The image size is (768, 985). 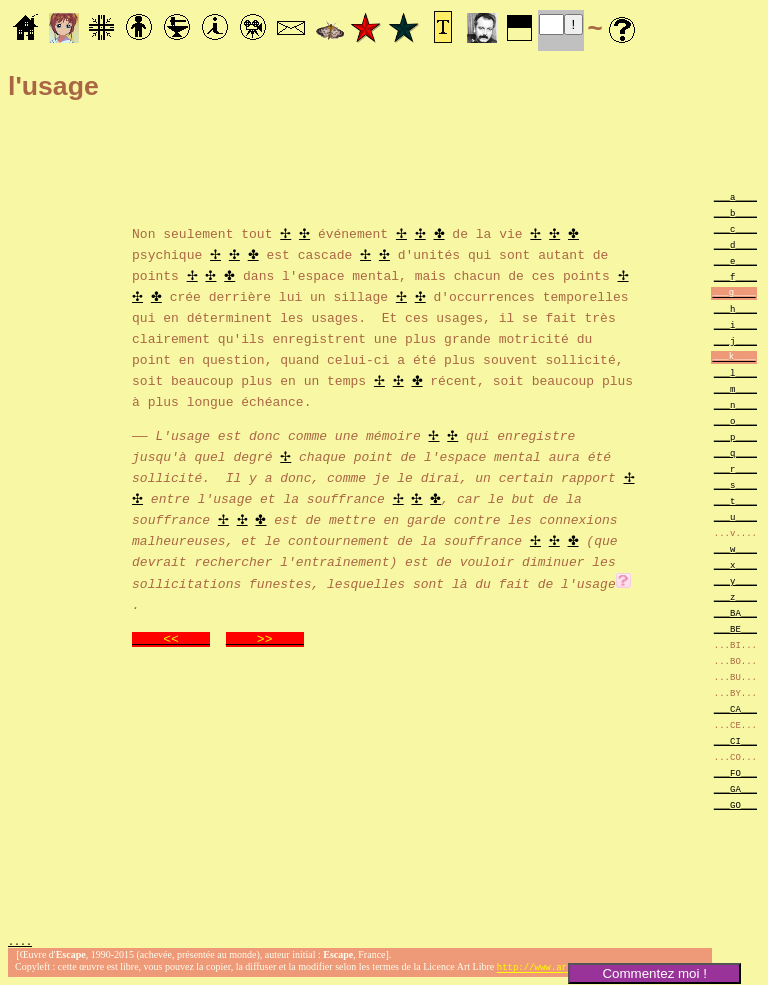 What do you see at coordinates (735, 452) in the screenshot?
I see `___q____` at bounding box center [735, 452].